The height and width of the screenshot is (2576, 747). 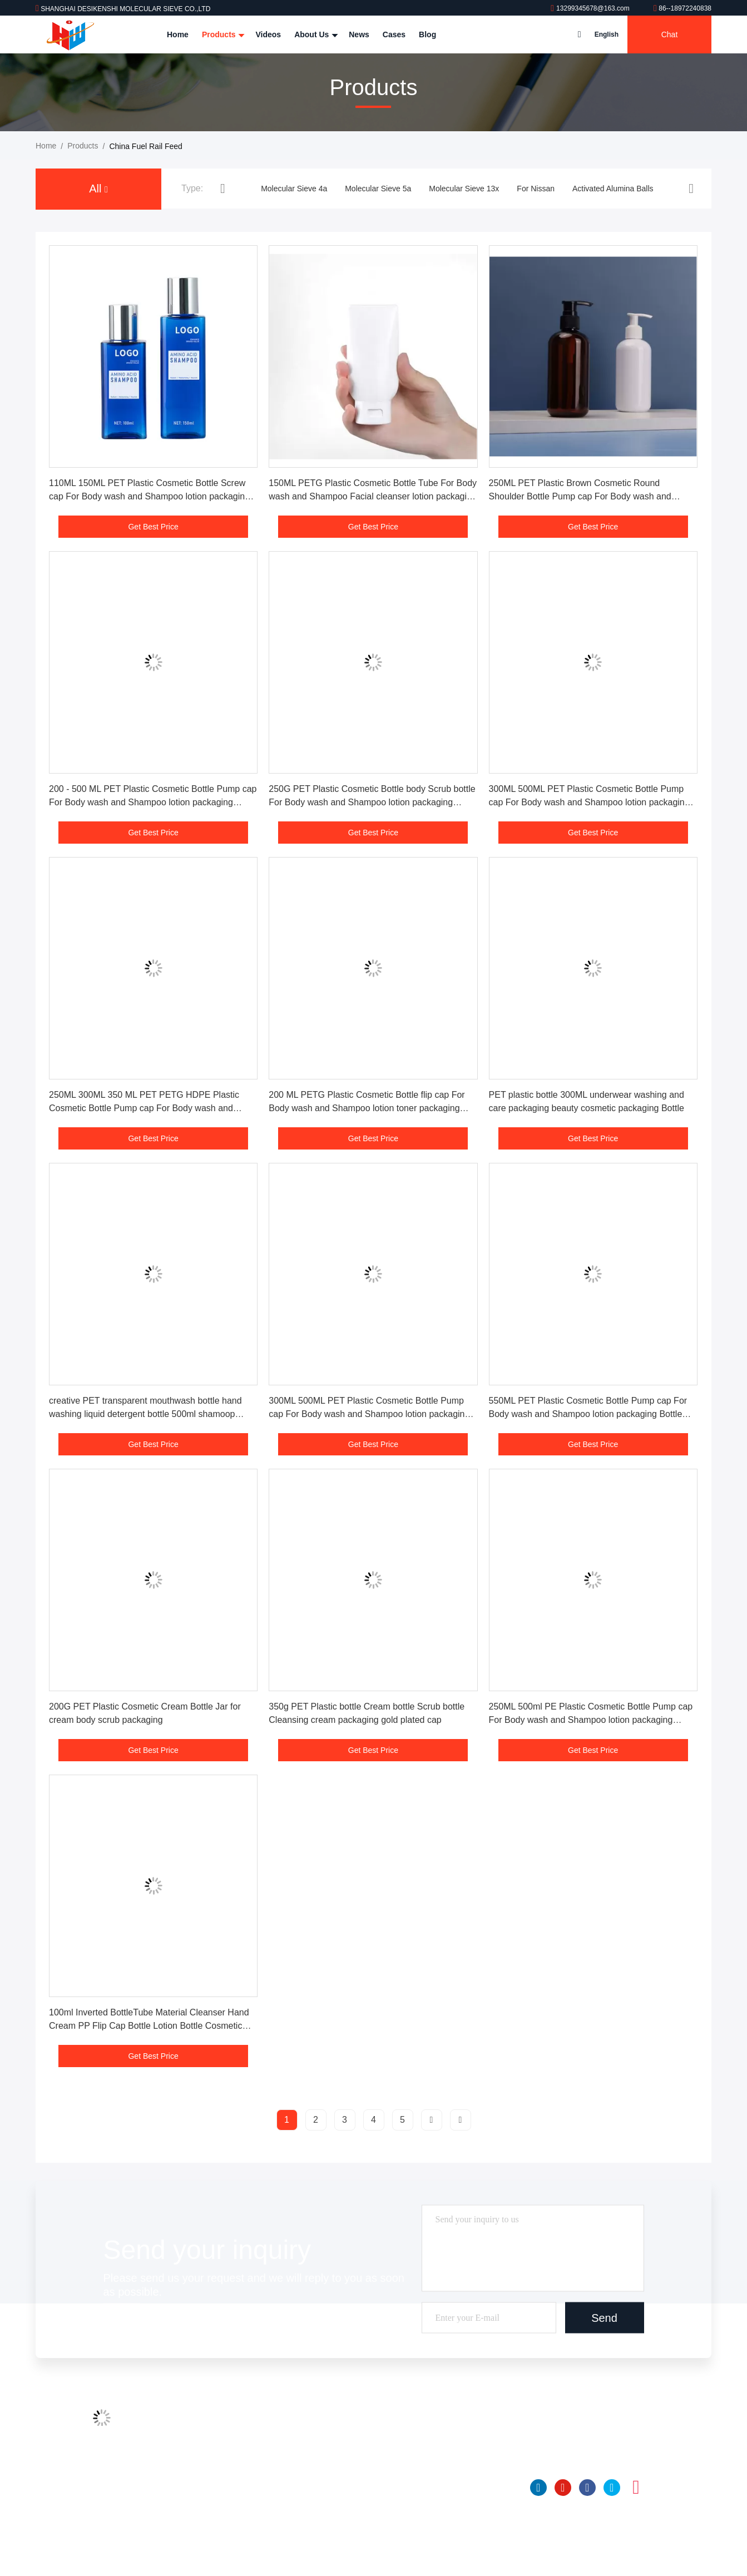 I want to click on 13299345678@163.com, so click(x=591, y=8).